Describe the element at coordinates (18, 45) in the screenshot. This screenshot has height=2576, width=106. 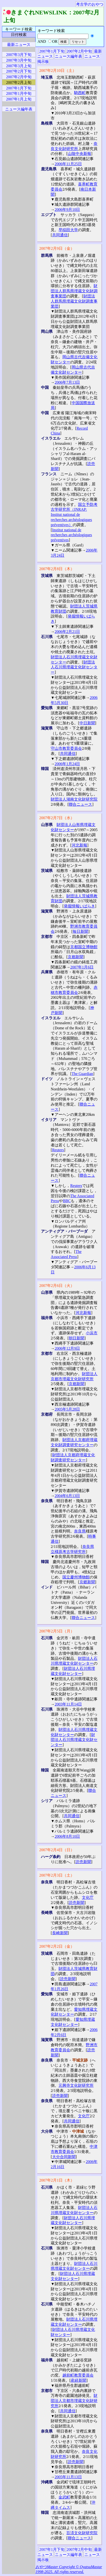
I see `最新ニュース` at that location.